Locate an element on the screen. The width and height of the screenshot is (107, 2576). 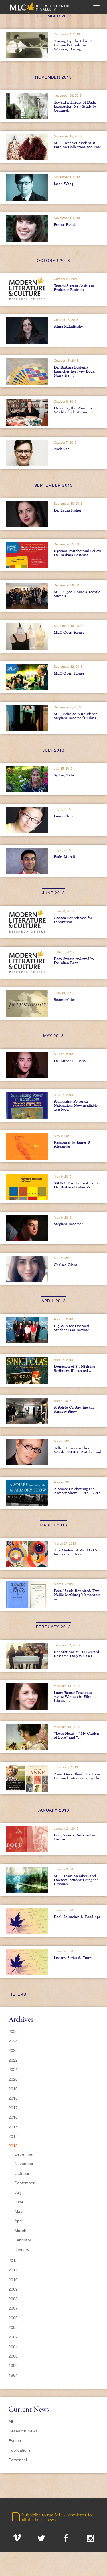
2001 is located at coordinates (13, 2346).